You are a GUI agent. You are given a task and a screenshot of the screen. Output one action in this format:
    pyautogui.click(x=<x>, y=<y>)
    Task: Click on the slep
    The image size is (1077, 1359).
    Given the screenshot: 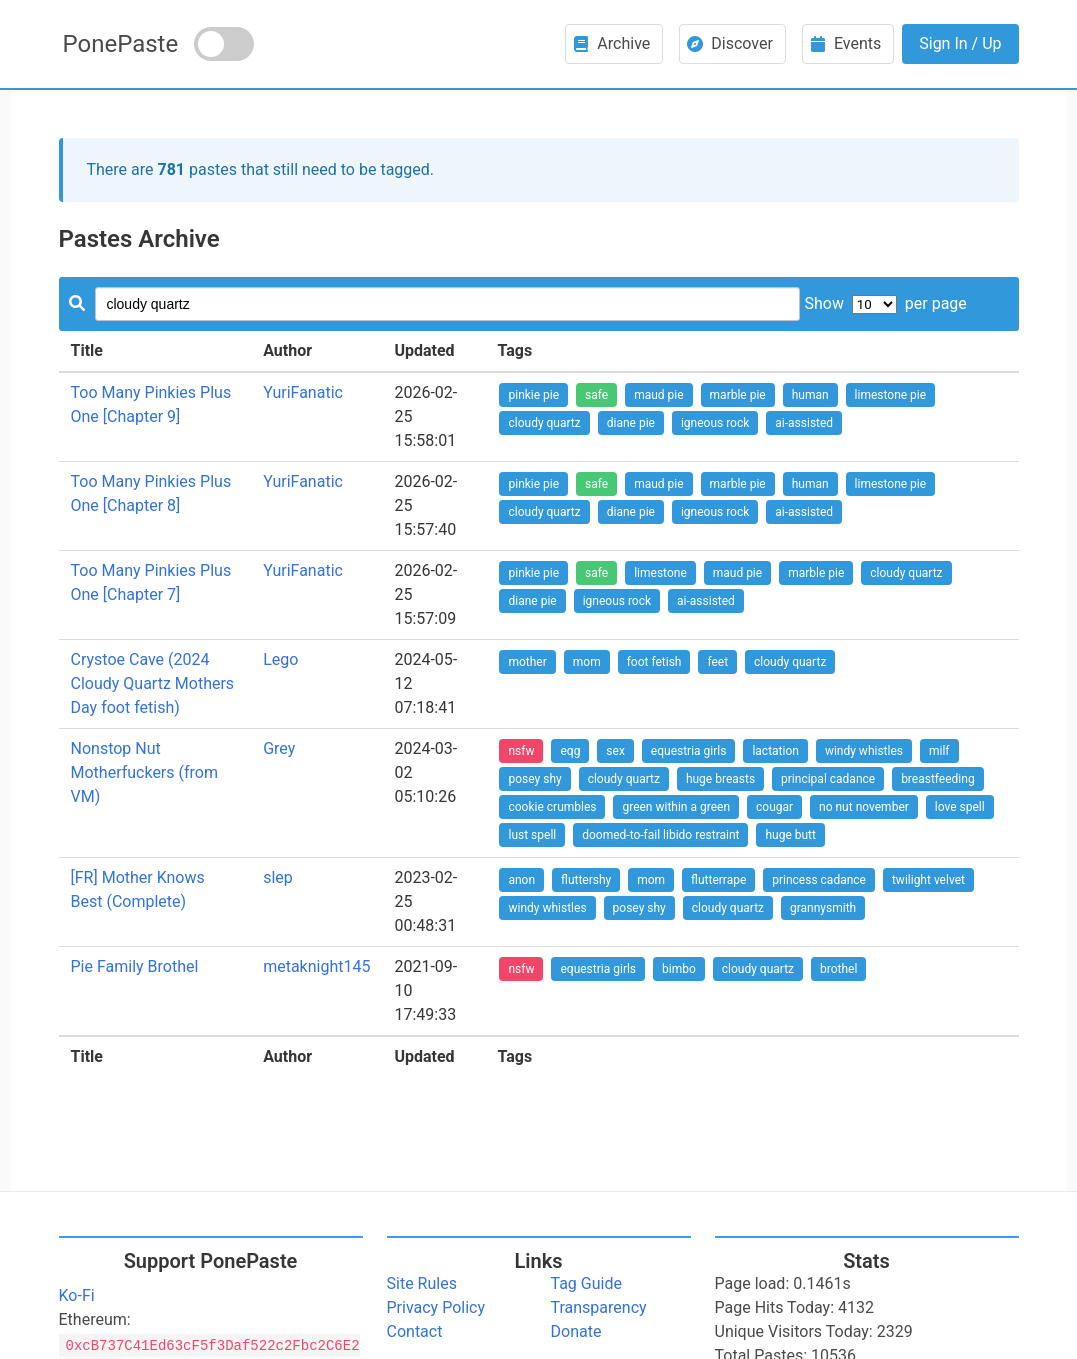 What is the action you would take?
    pyautogui.click(x=278, y=877)
    